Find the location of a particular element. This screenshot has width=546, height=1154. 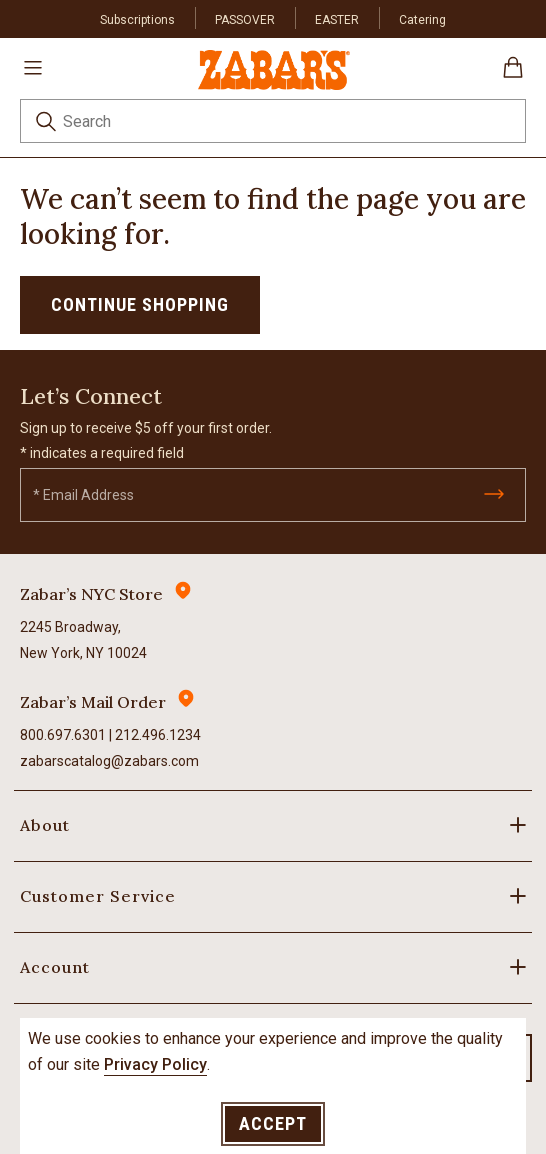

Customer Service is located at coordinates (98, 896).